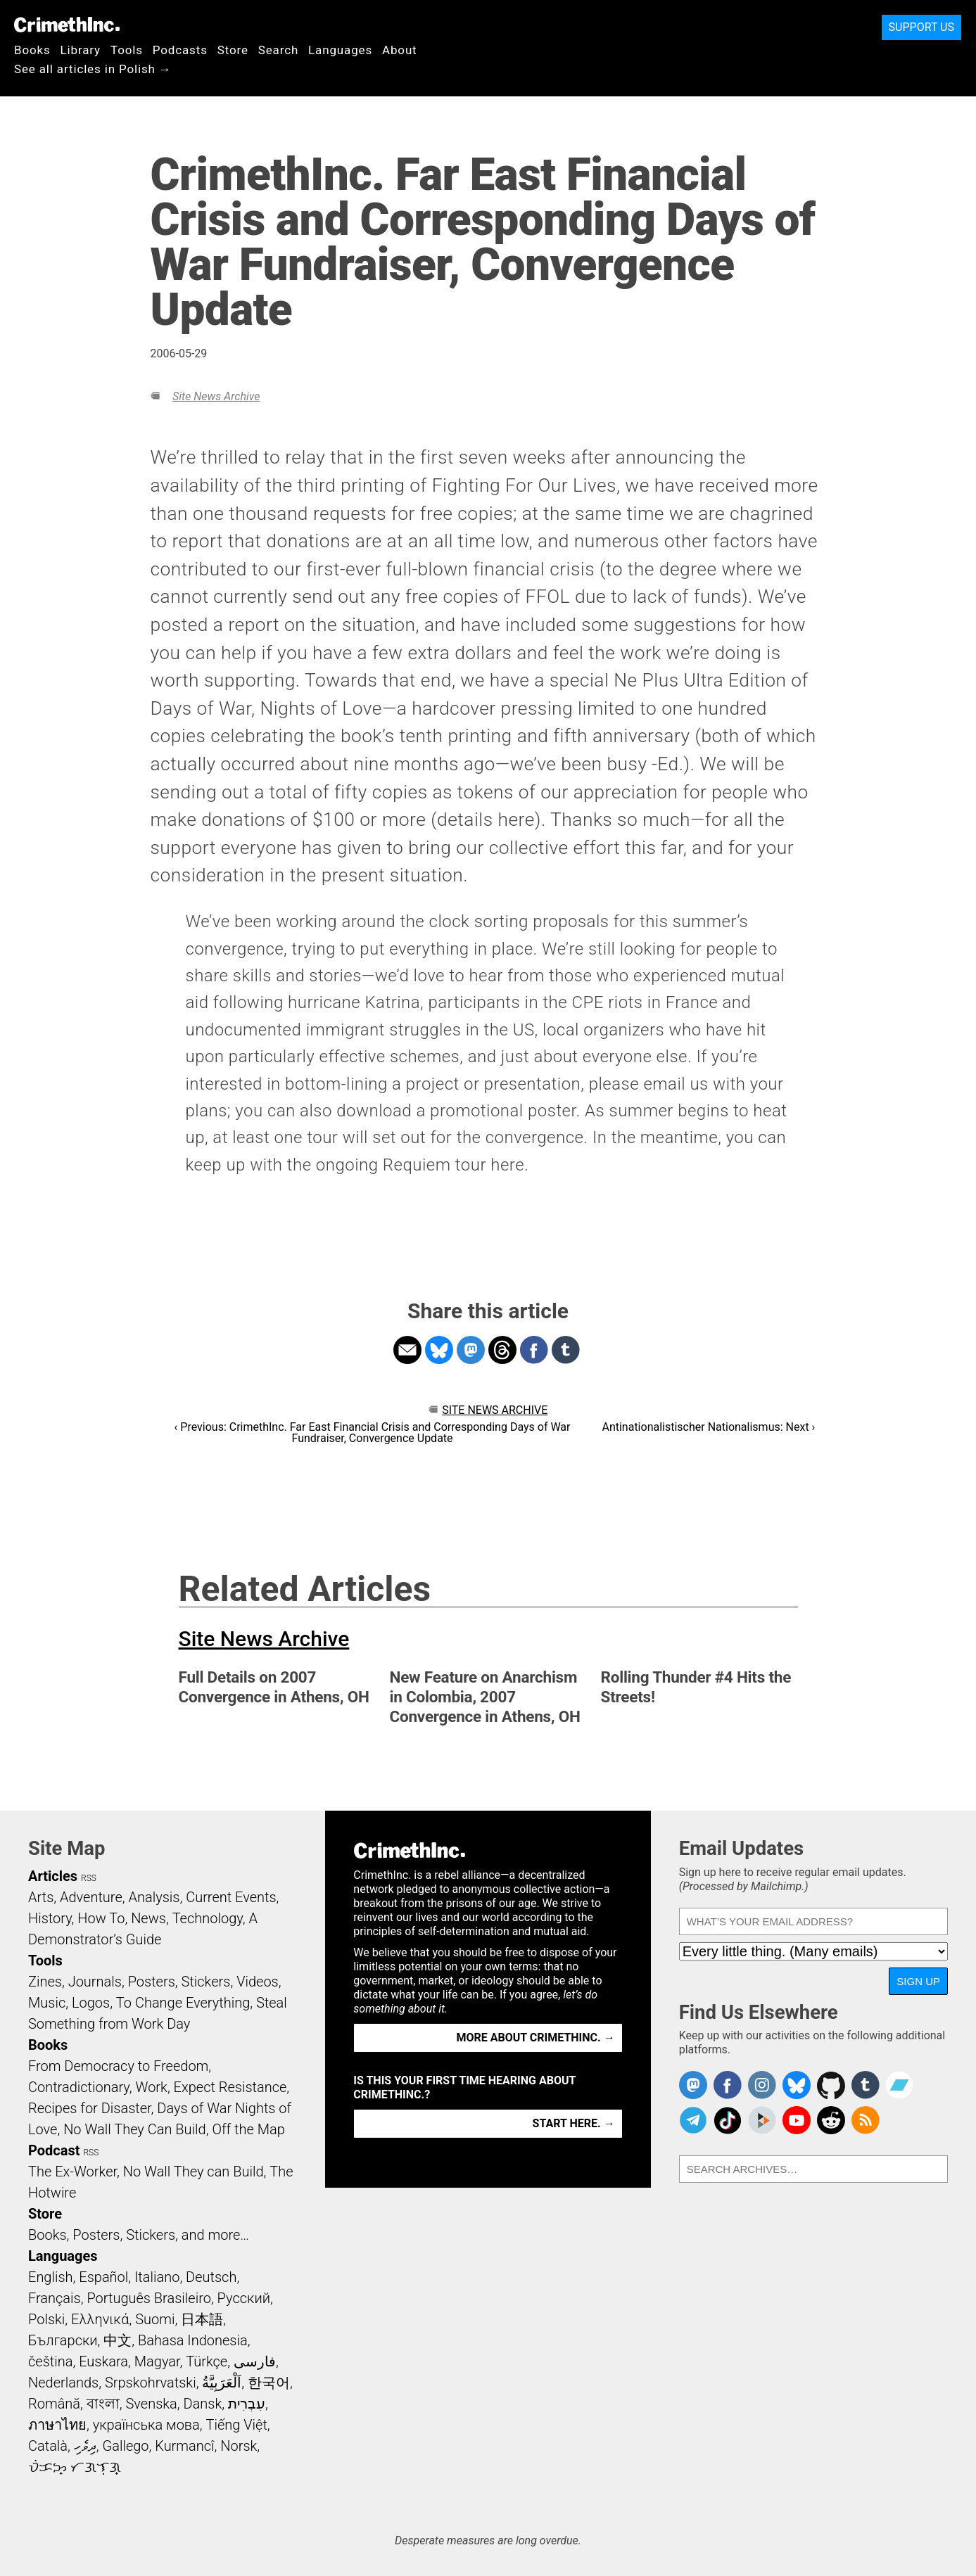  Describe the element at coordinates (134, 2129) in the screenshot. I see `No Wall They Can Build` at that location.